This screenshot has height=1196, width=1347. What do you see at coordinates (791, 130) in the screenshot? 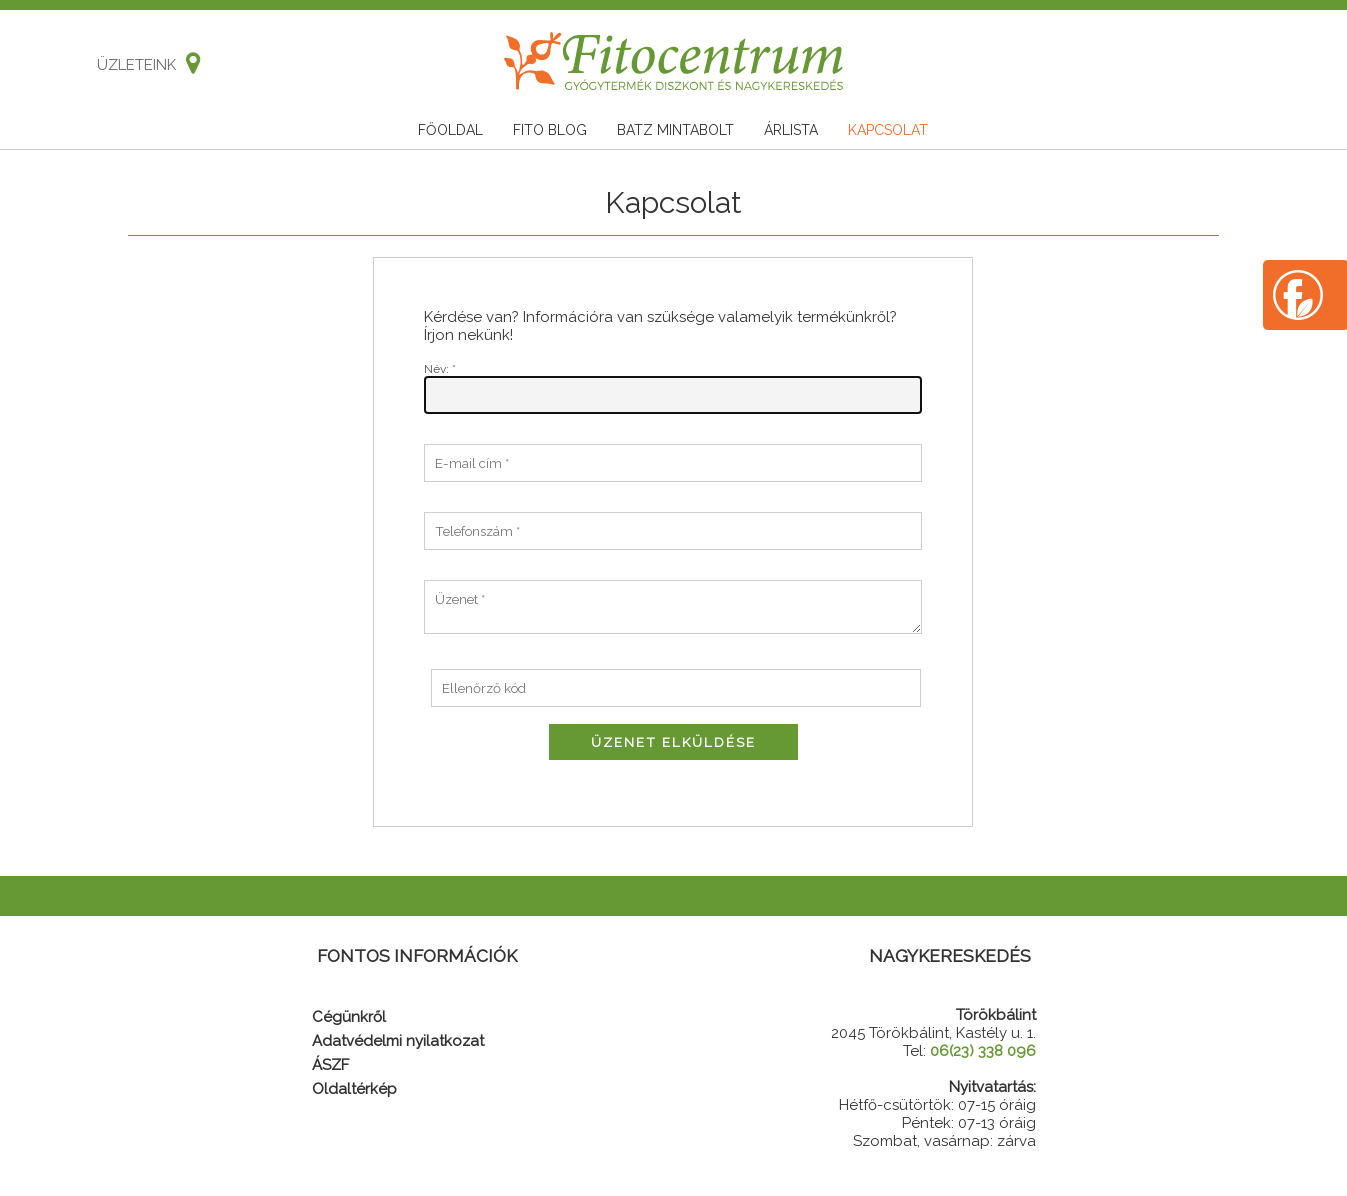
I see `Árlista` at bounding box center [791, 130].